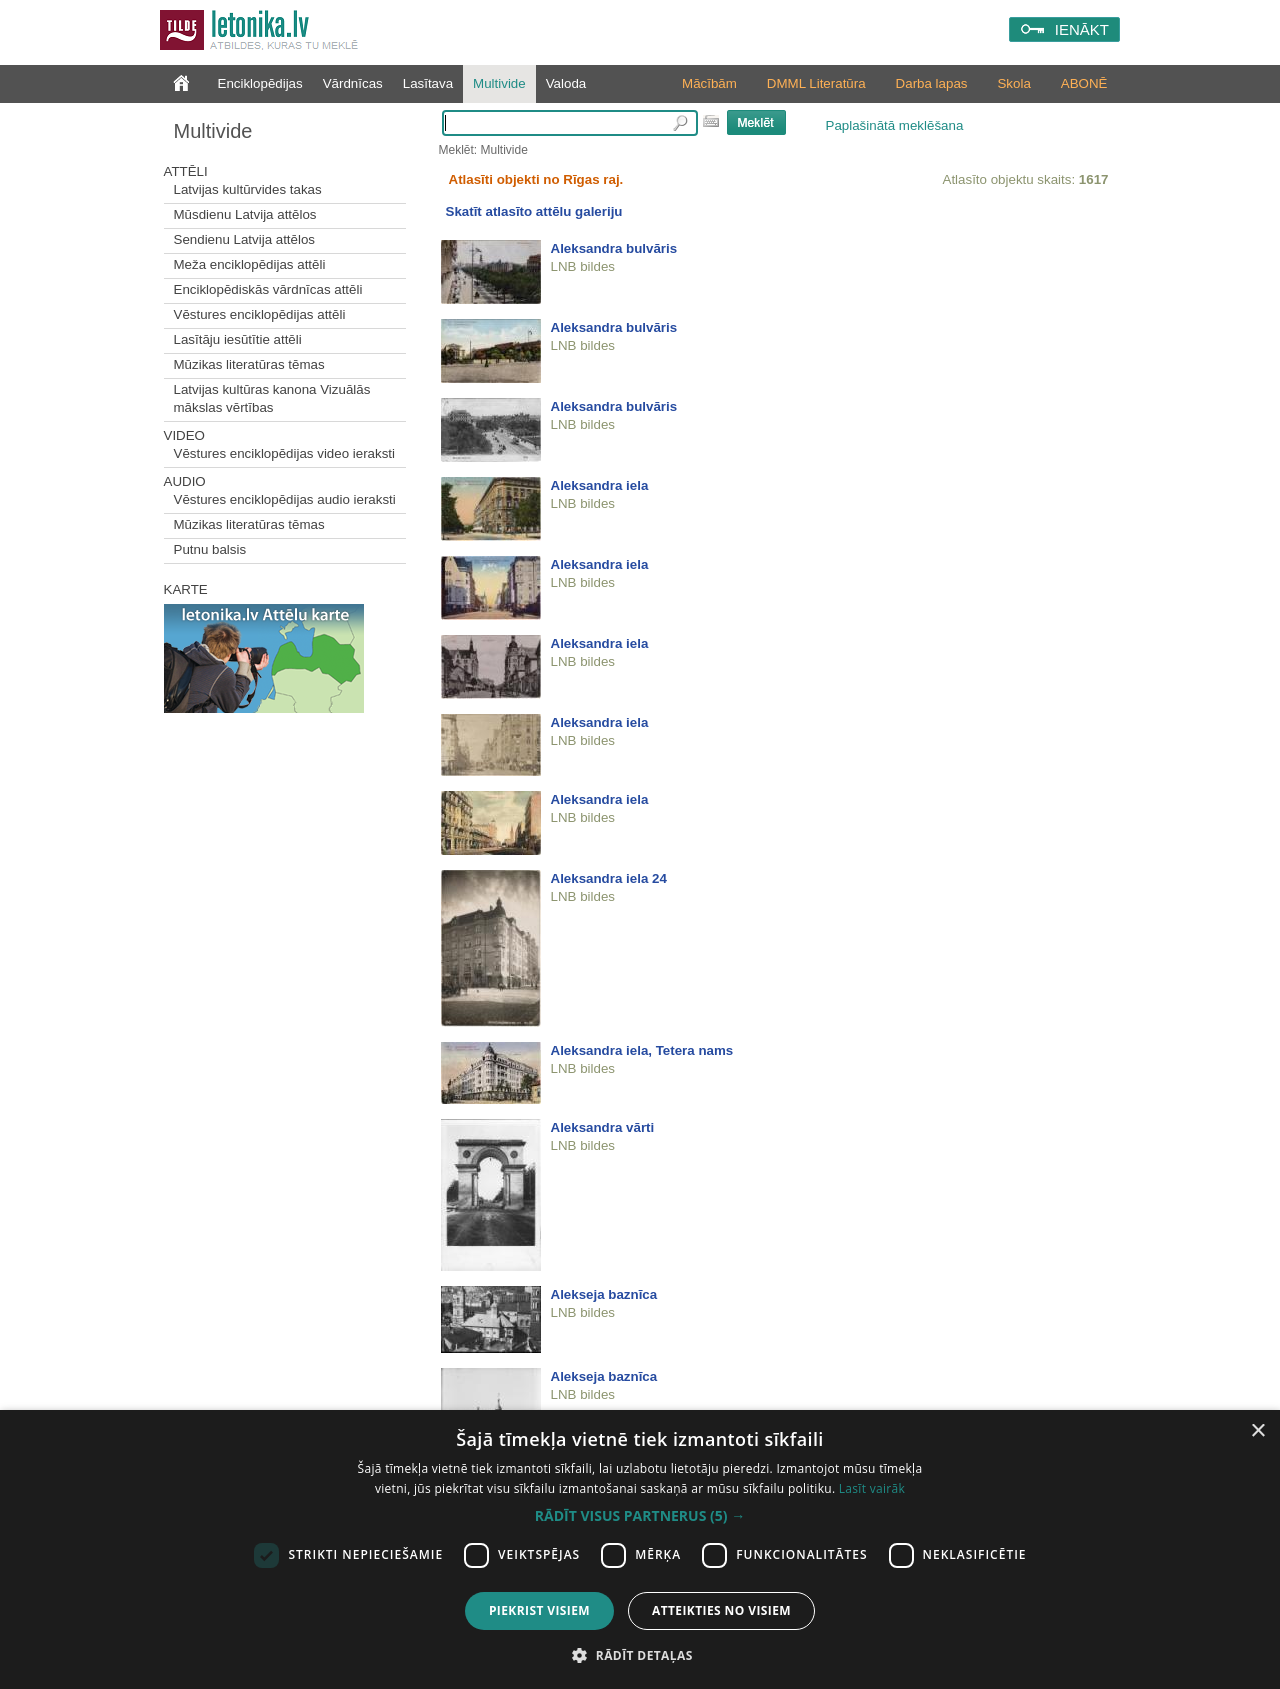 This screenshot has height=1689, width=1280. Describe the element at coordinates (285, 453) in the screenshot. I see `Vēstures enciklopēdijas video ieraksti` at that location.